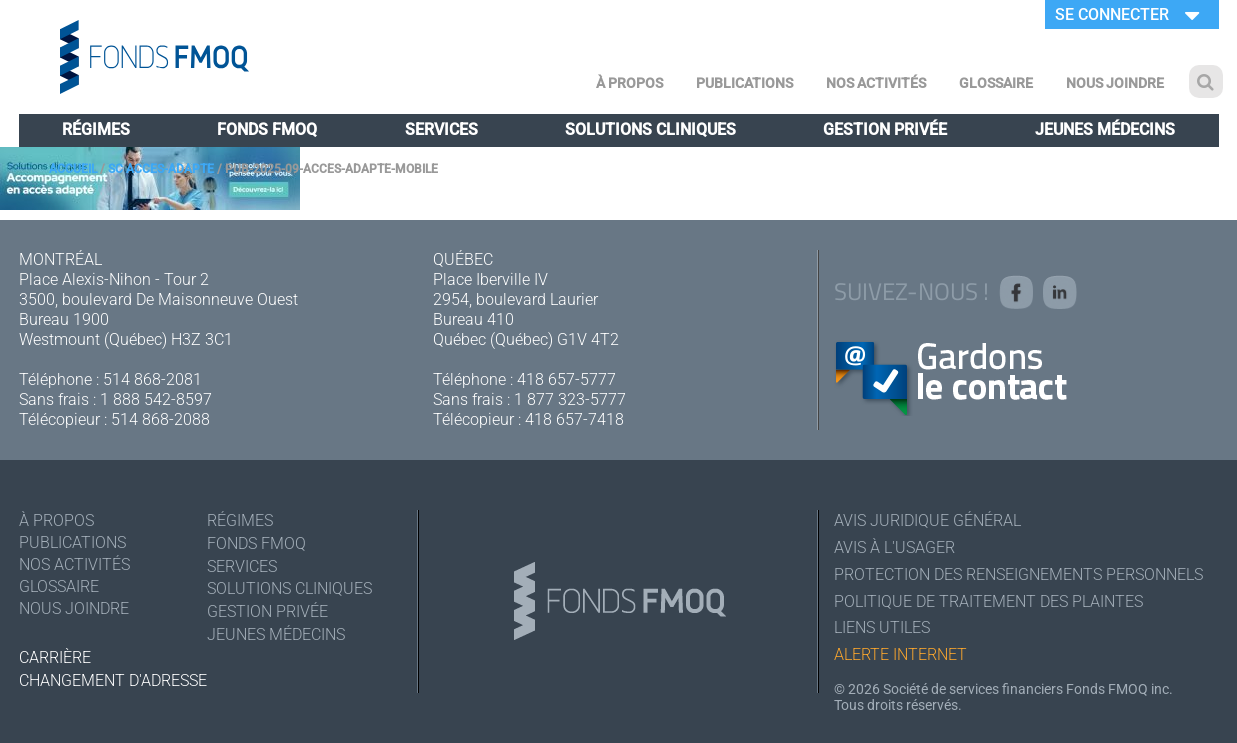  I want to click on Avis à l'usager, so click(894, 547).